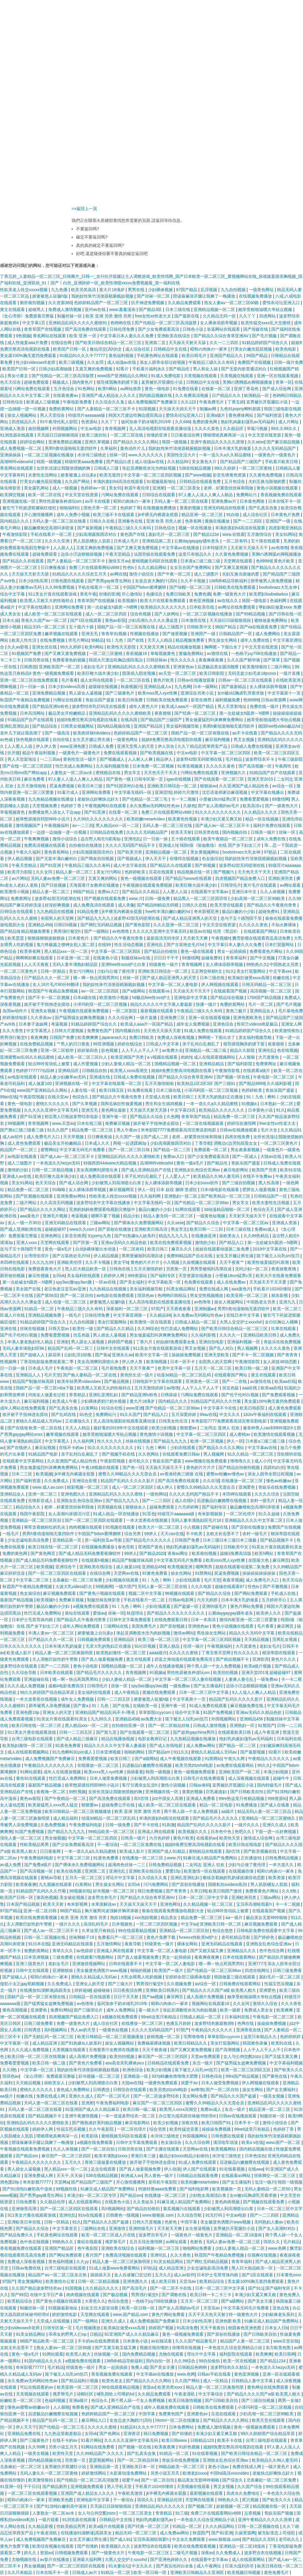 This screenshot has width=303, height=2576. Describe the element at coordinates (160, 1838) in the screenshot. I see `六月色婷婷` at that location.